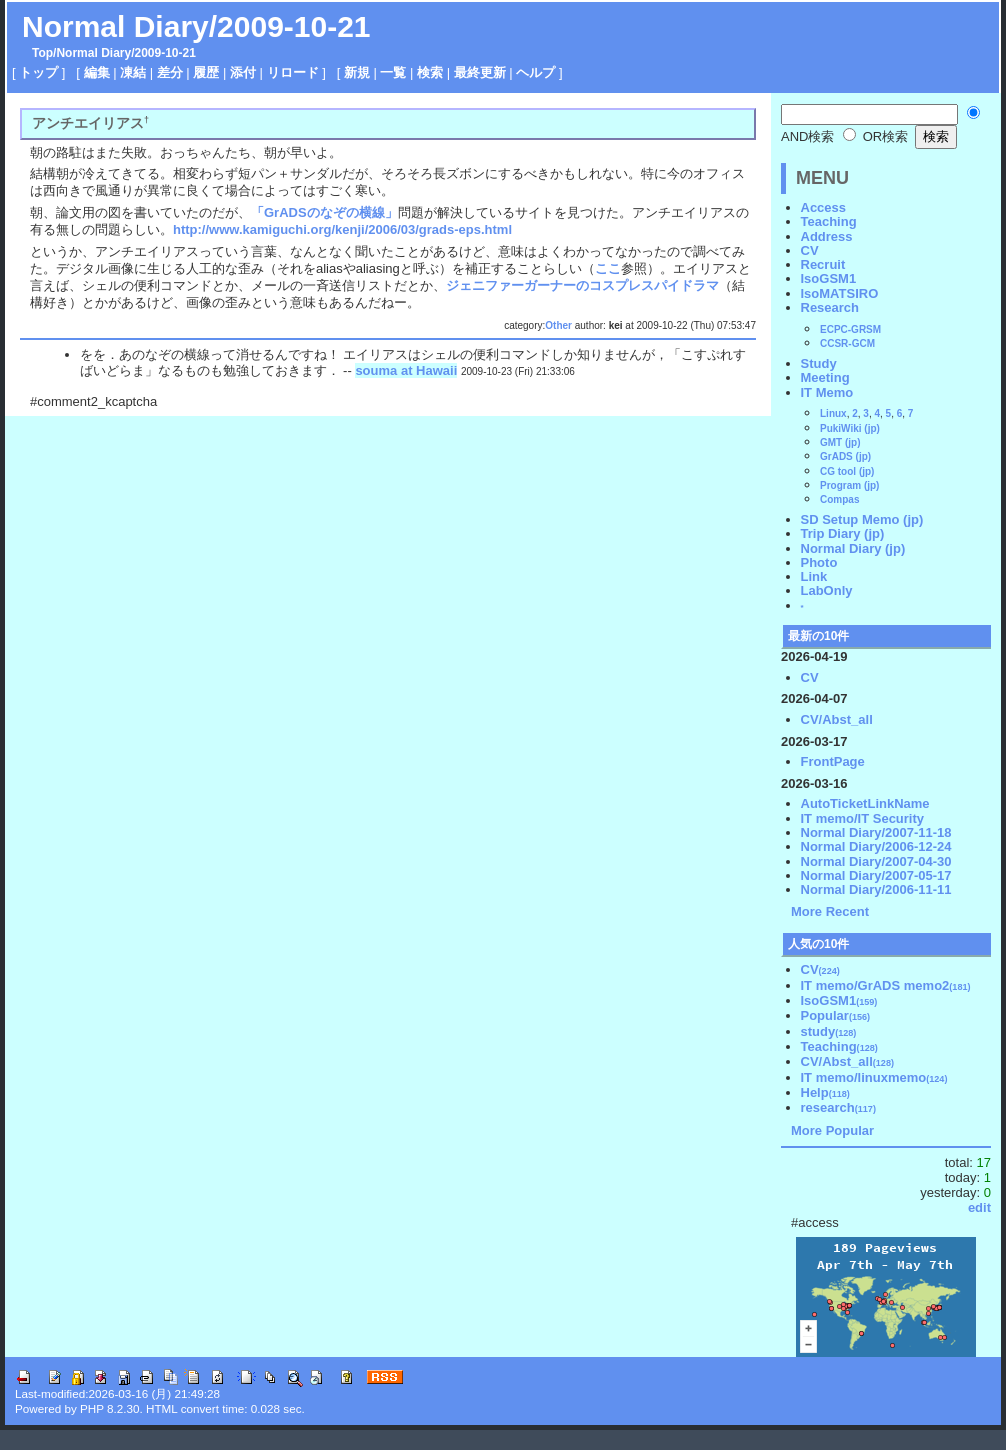  Describe the element at coordinates (833, 413) in the screenshot. I see `Linux` at that location.